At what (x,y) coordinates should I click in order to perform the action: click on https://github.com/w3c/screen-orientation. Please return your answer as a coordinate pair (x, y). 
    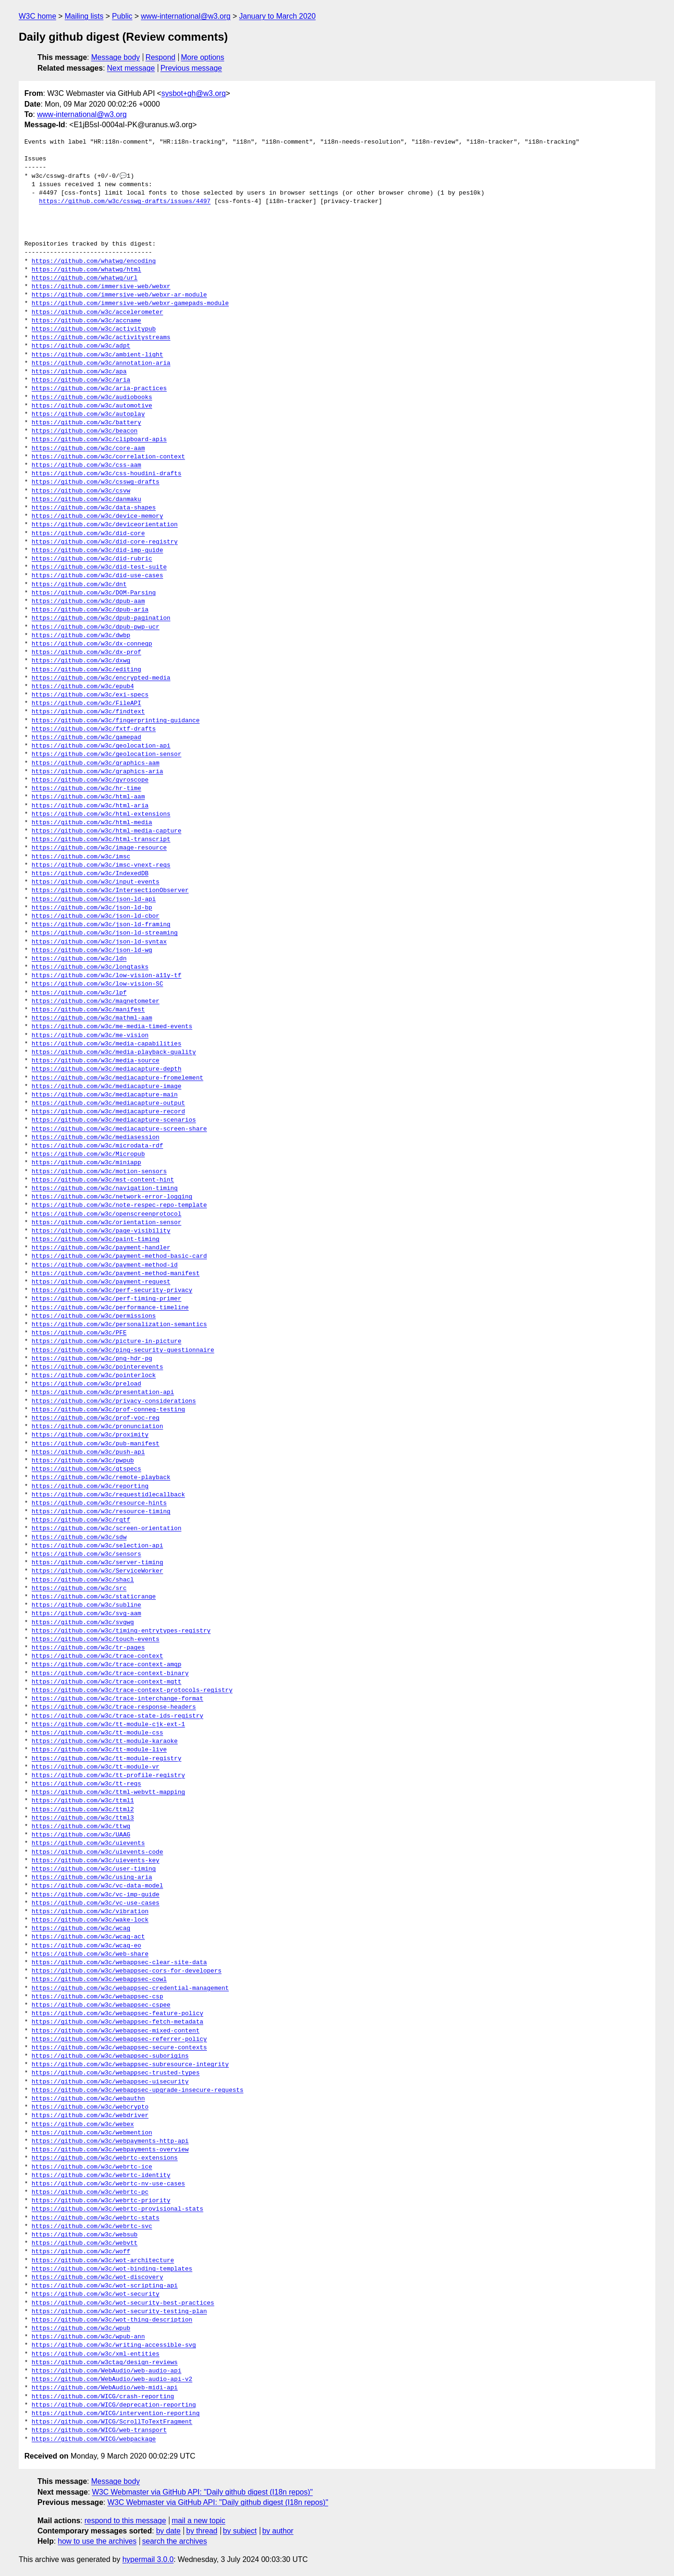
    Looking at the image, I should click on (107, 1528).